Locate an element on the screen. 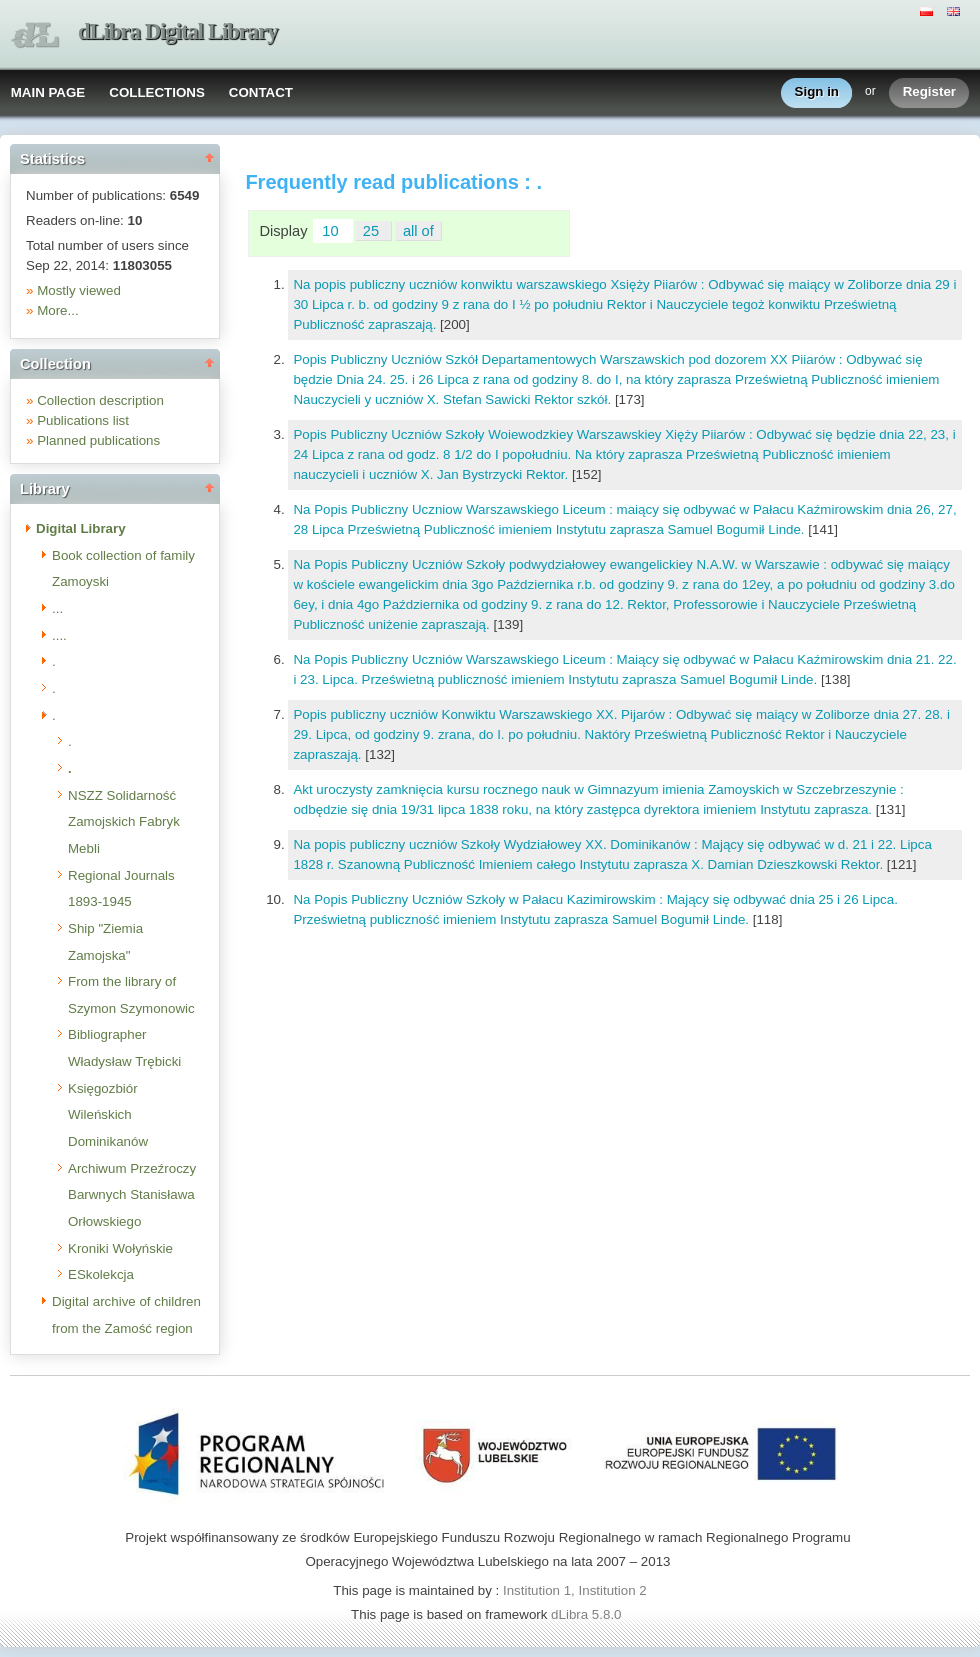 The width and height of the screenshot is (980, 1657). Register is located at coordinates (929, 92).